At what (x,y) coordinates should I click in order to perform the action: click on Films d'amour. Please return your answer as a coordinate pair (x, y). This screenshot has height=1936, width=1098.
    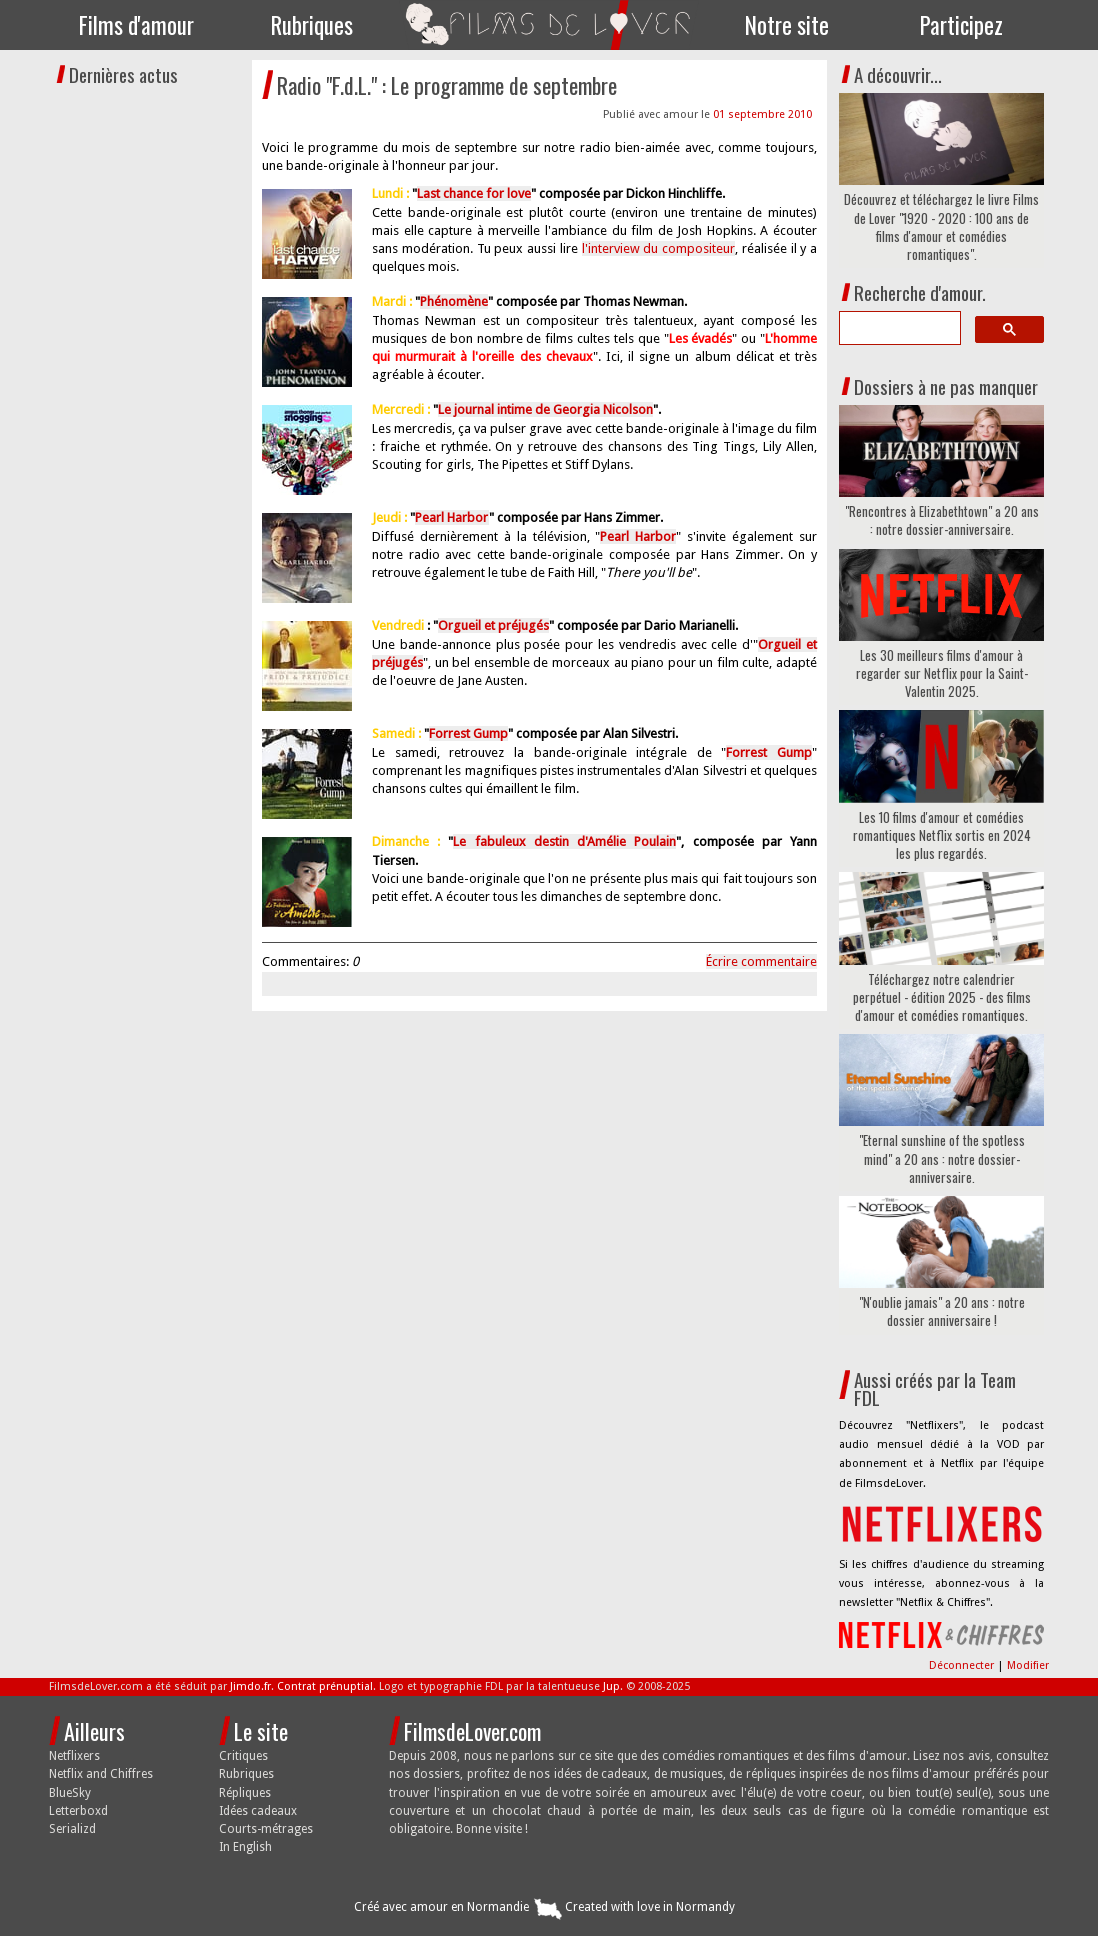
    Looking at the image, I should click on (136, 25).